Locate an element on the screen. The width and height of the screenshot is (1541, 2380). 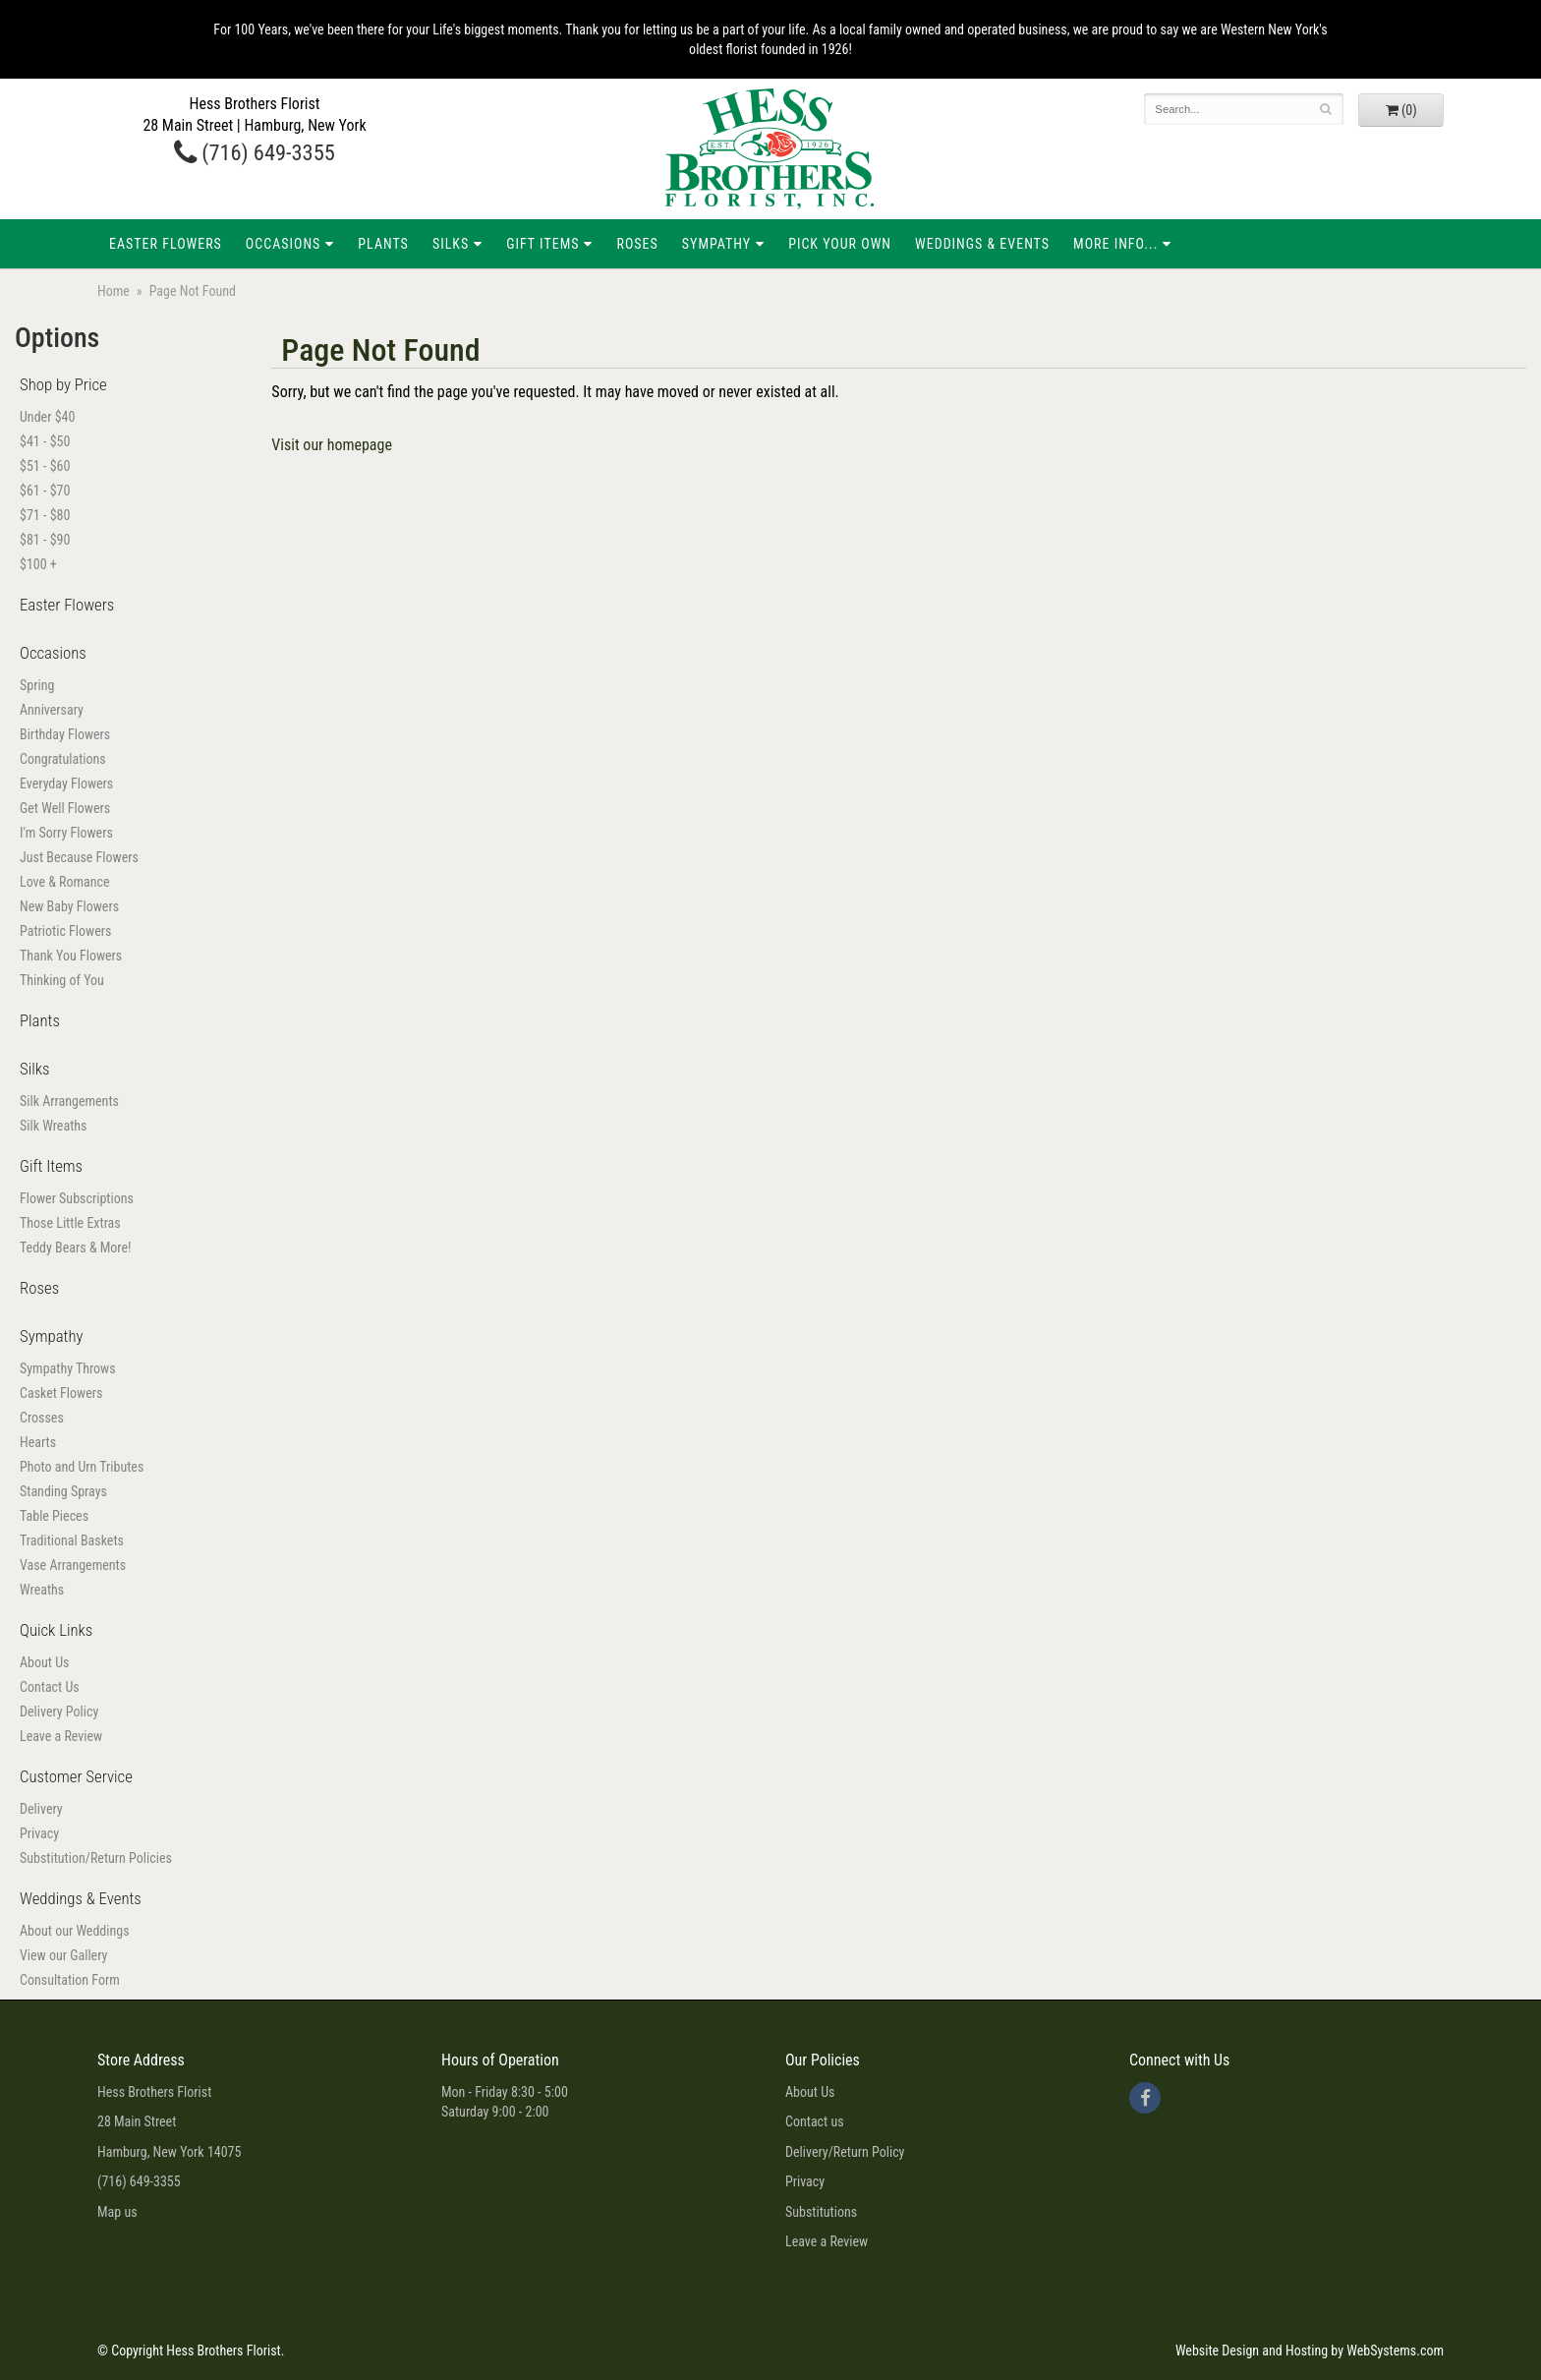
Everyday Flowers is located at coordinates (66, 783).